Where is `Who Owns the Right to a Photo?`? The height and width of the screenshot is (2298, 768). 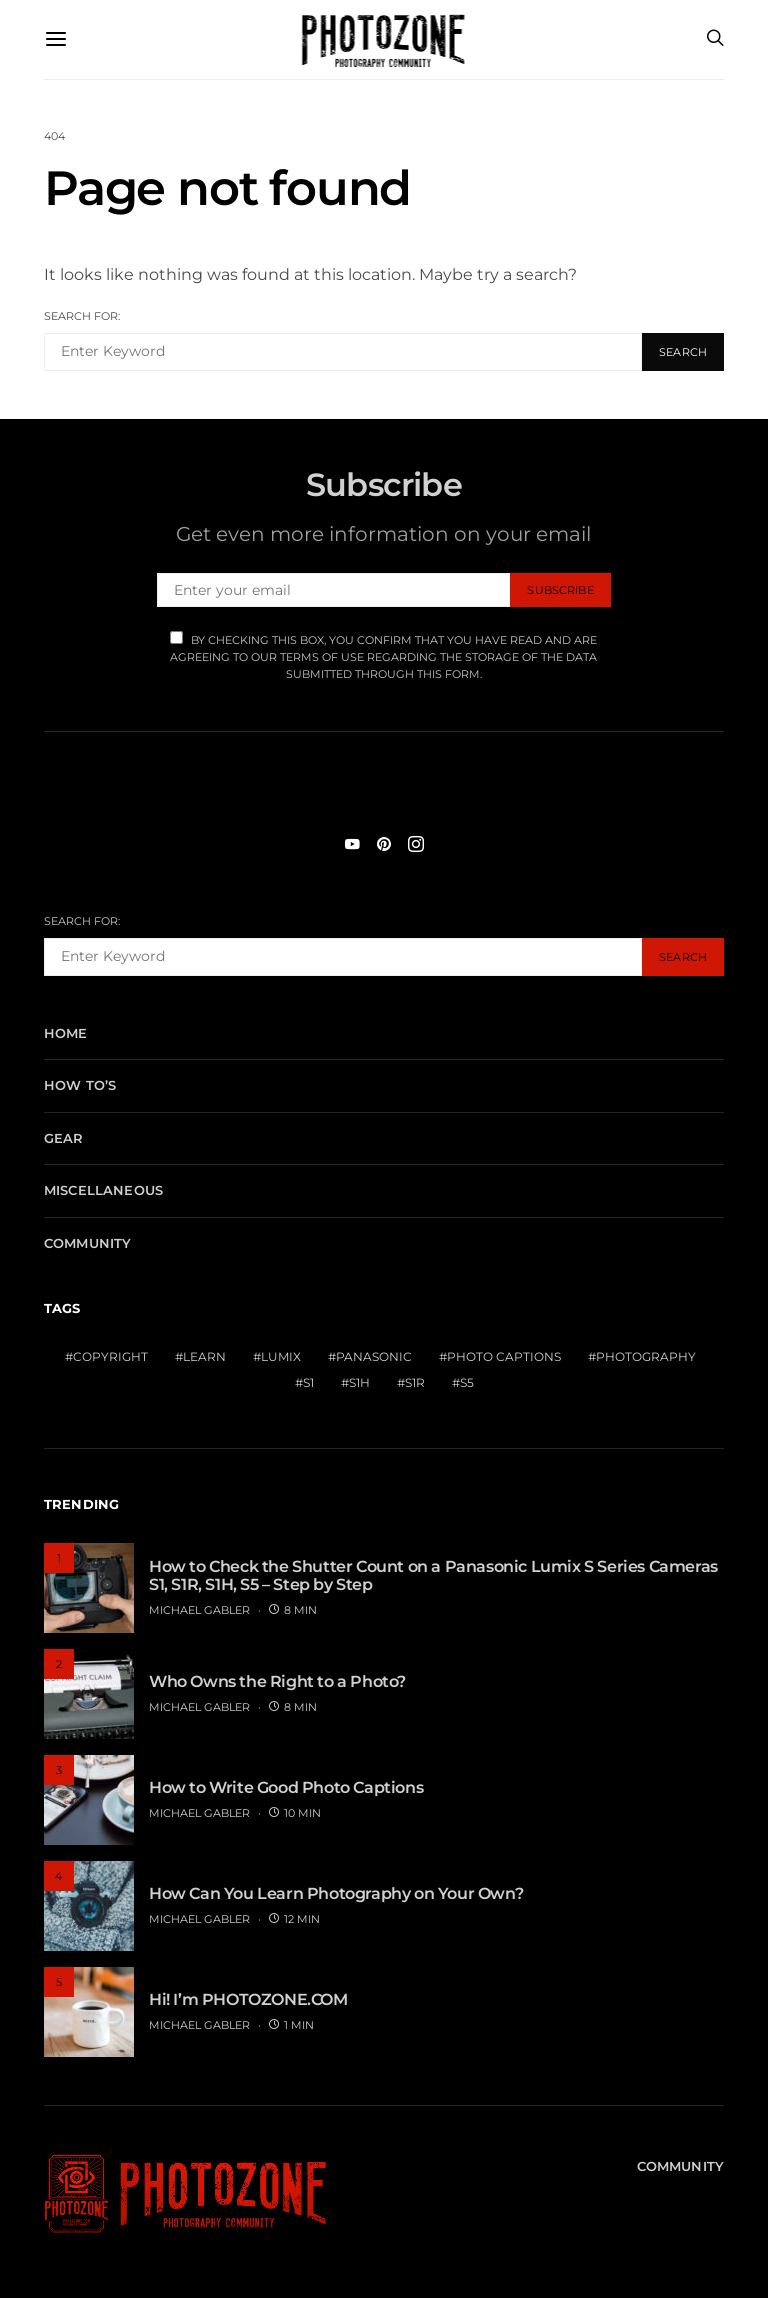 Who Owns the Right to a Photo? is located at coordinates (277, 1681).